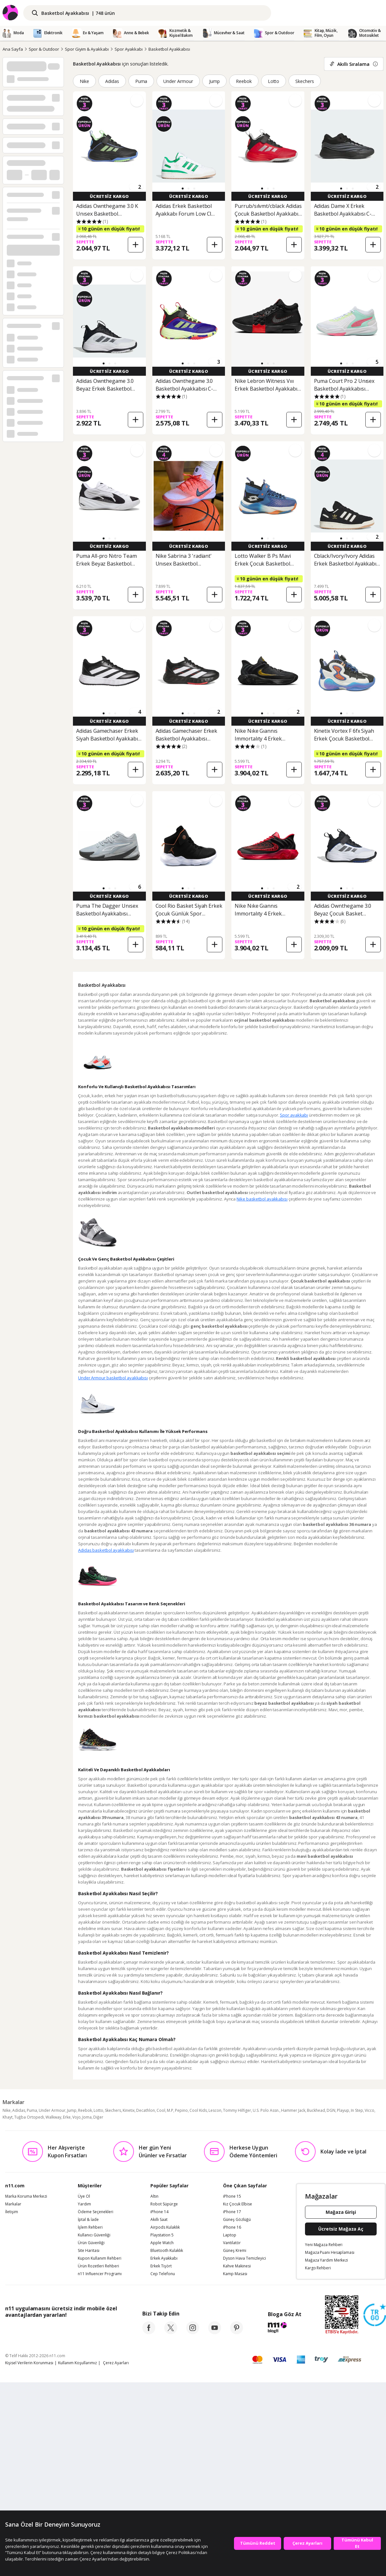 This screenshot has height=2576, width=386. I want to click on Kullanıcı Güvenliği, so click(94, 2235).